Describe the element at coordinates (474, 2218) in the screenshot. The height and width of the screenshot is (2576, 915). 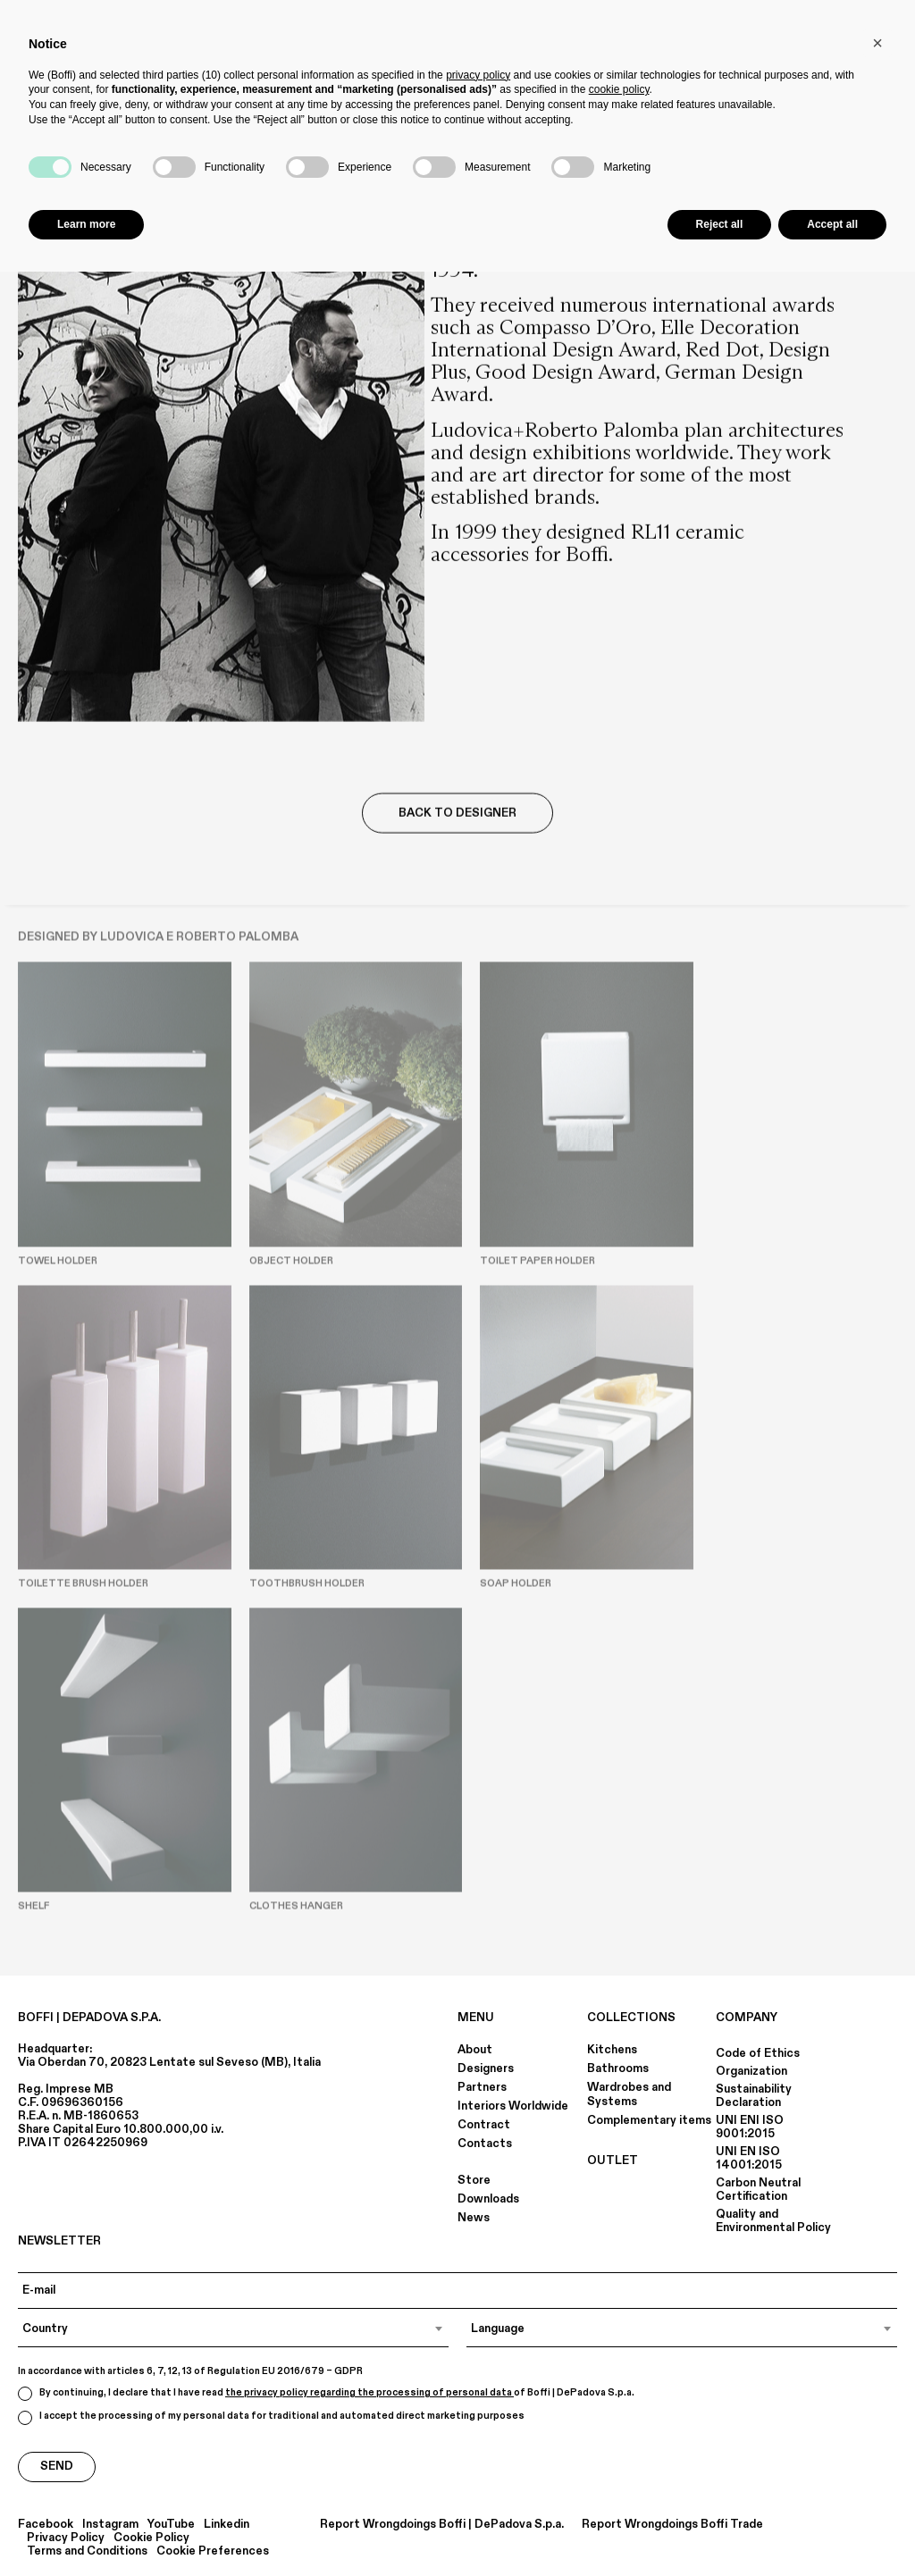
I see `News` at that location.